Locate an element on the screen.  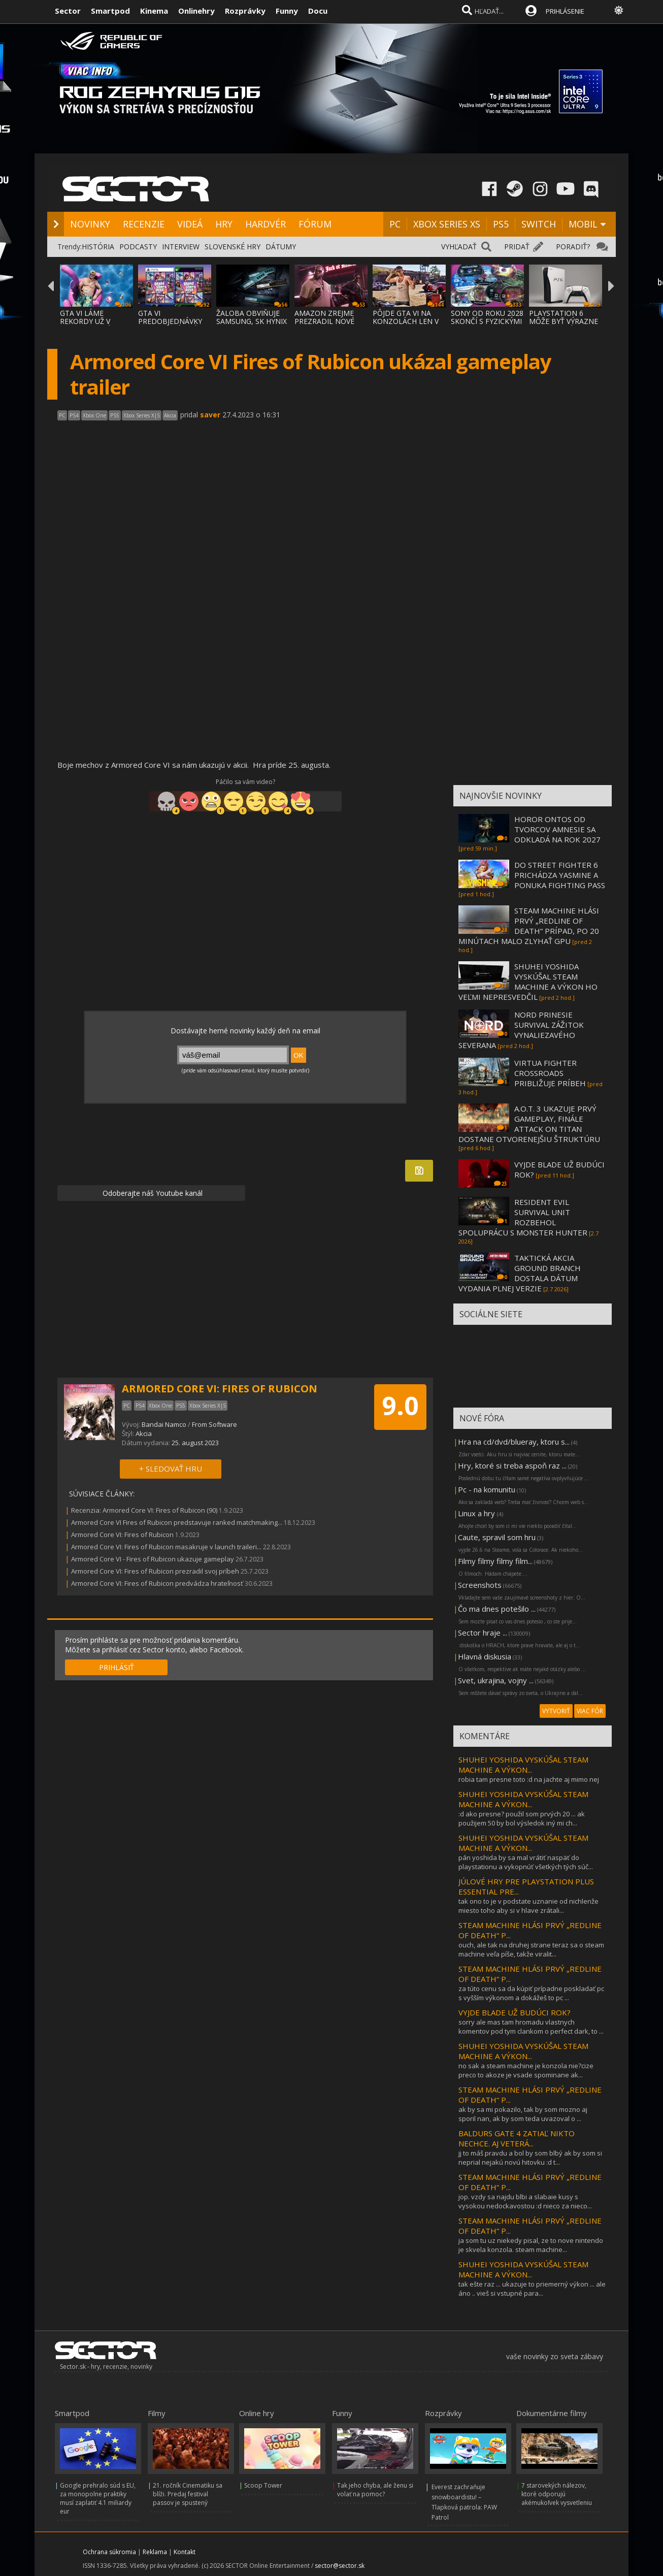
Sector is located at coordinates (68, 11).